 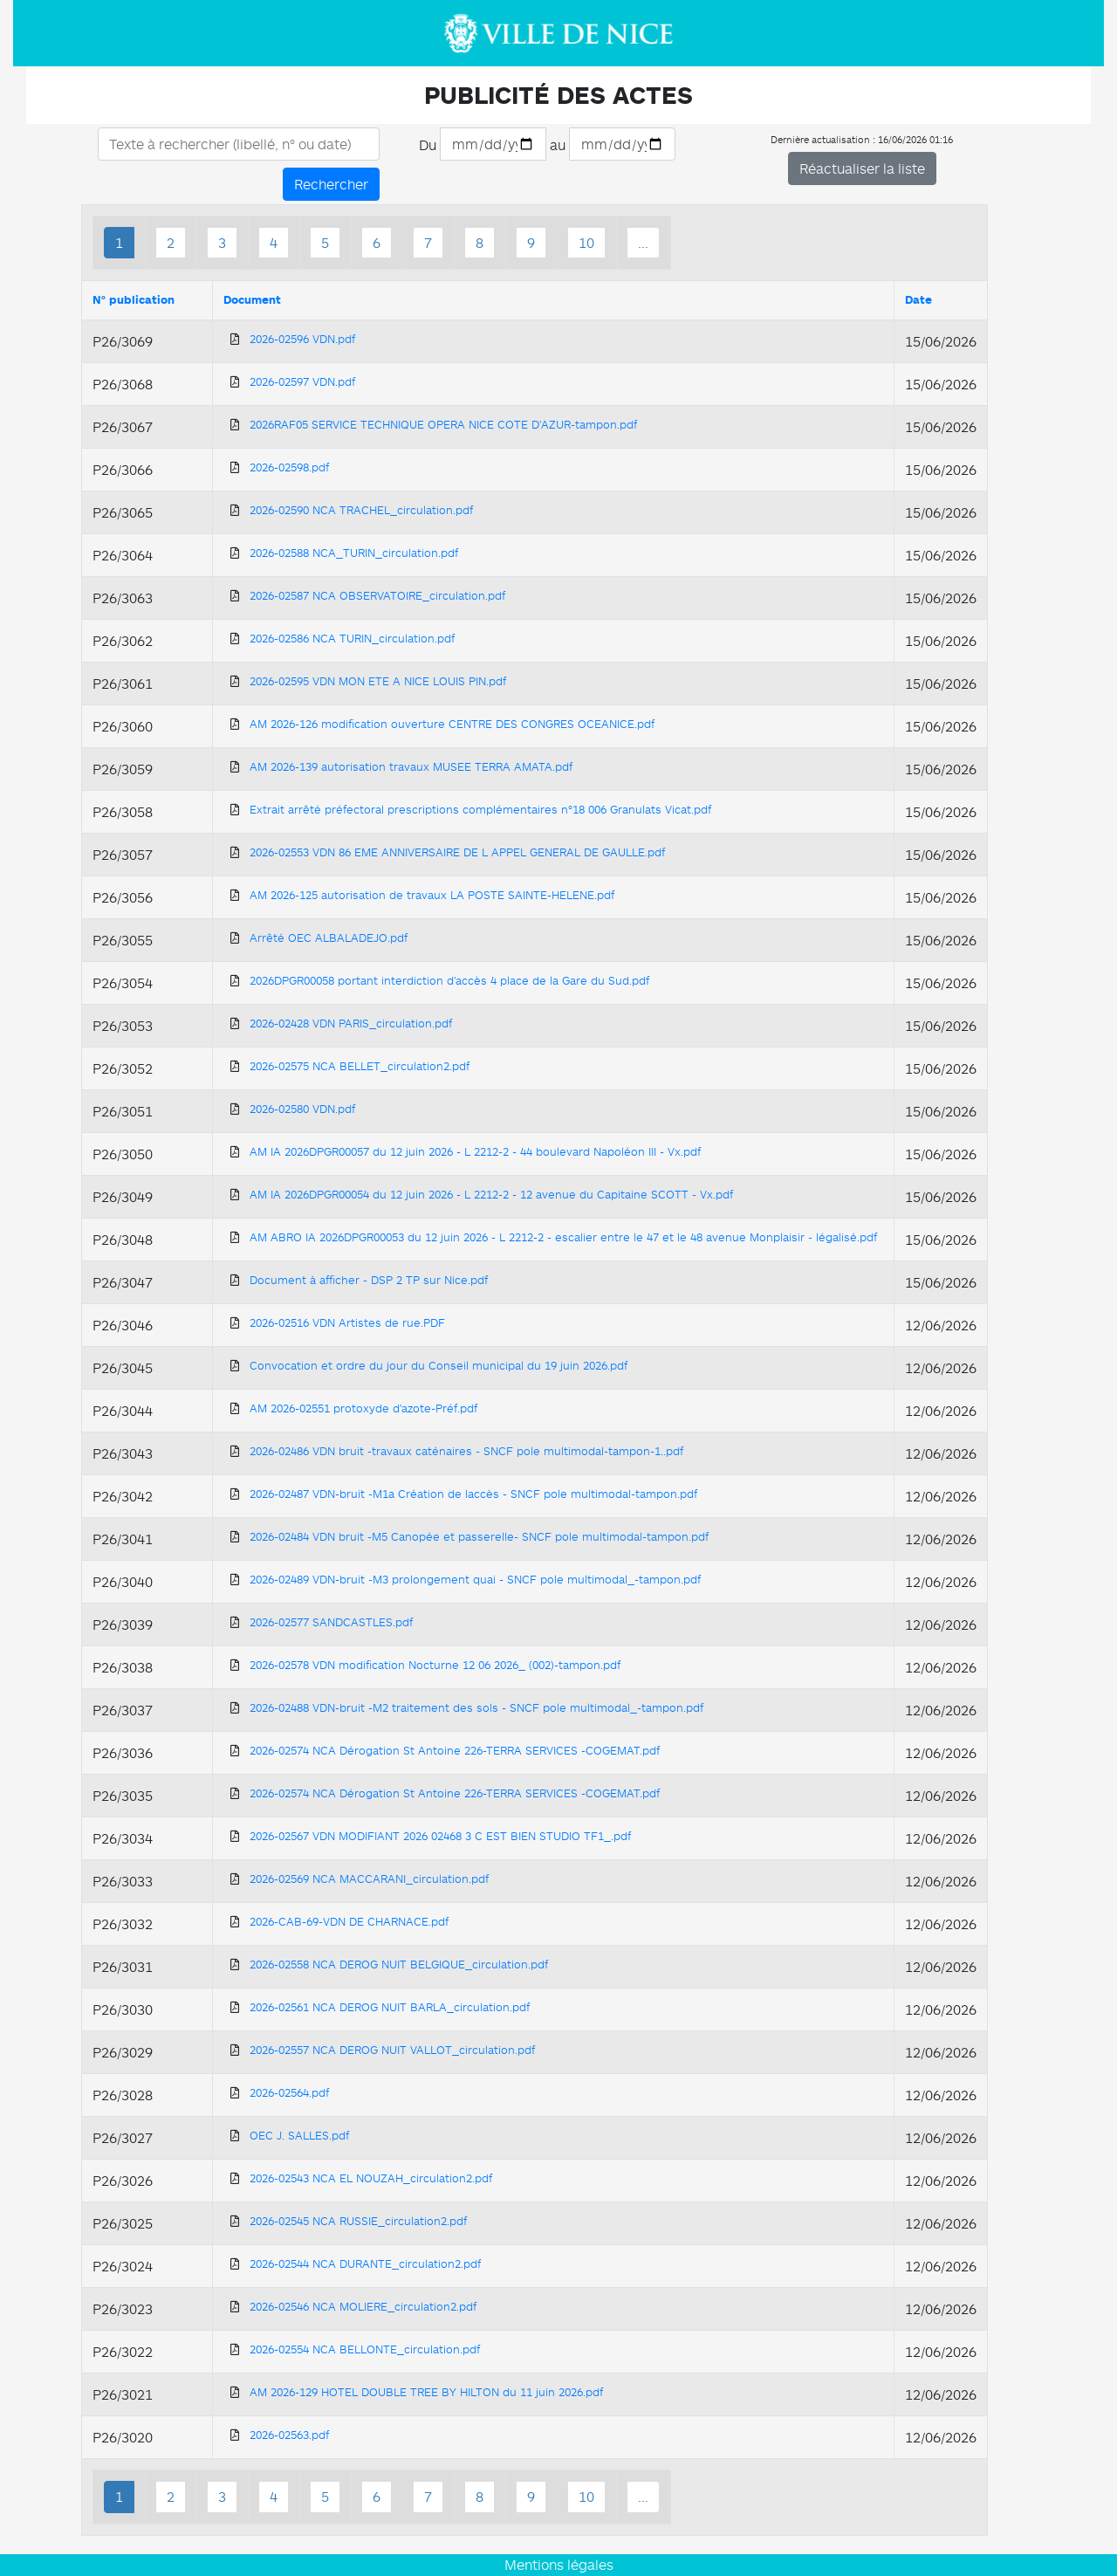 What do you see at coordinates (392, 2050) in the screenshot?
I see `2026-02557 NCA DEROG NUIT VALLOT_circulation.pdf` at bounding box center [392, 2050].